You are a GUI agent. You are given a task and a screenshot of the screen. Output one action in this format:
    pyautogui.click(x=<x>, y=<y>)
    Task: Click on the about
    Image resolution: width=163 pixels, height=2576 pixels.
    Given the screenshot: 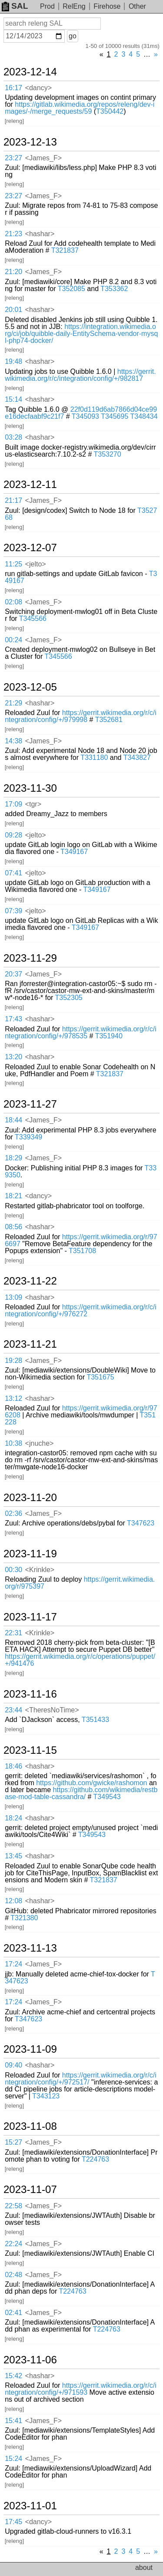 What is the action you would take?
    pyautogui.click(x=144, y=2567)
    